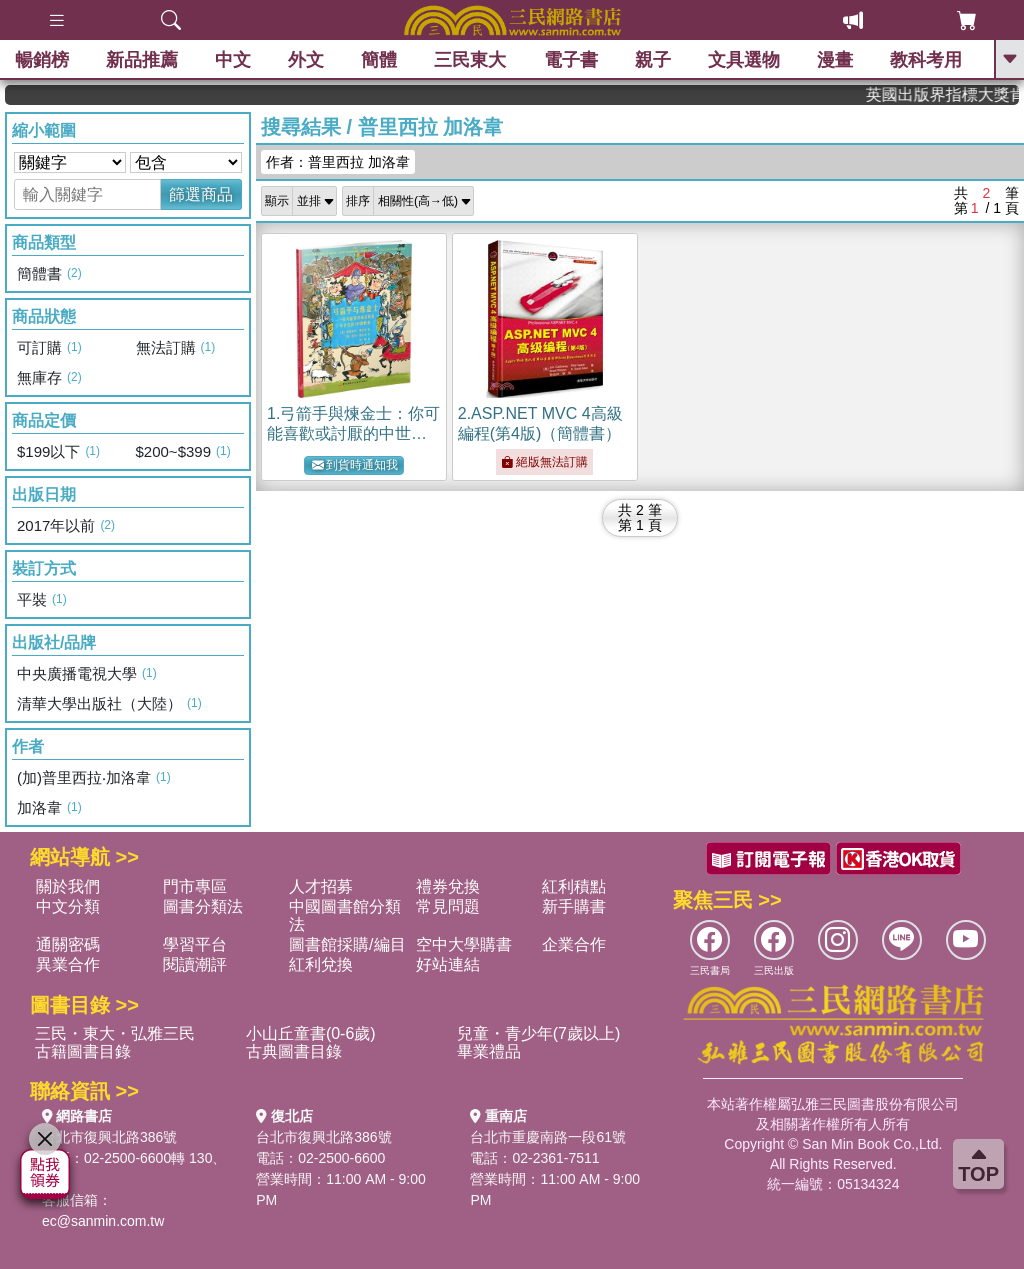  What do you see at coordinates (203, 906) in the screenshot?
I see `圖書分類法` at bounding box center [203, 906].